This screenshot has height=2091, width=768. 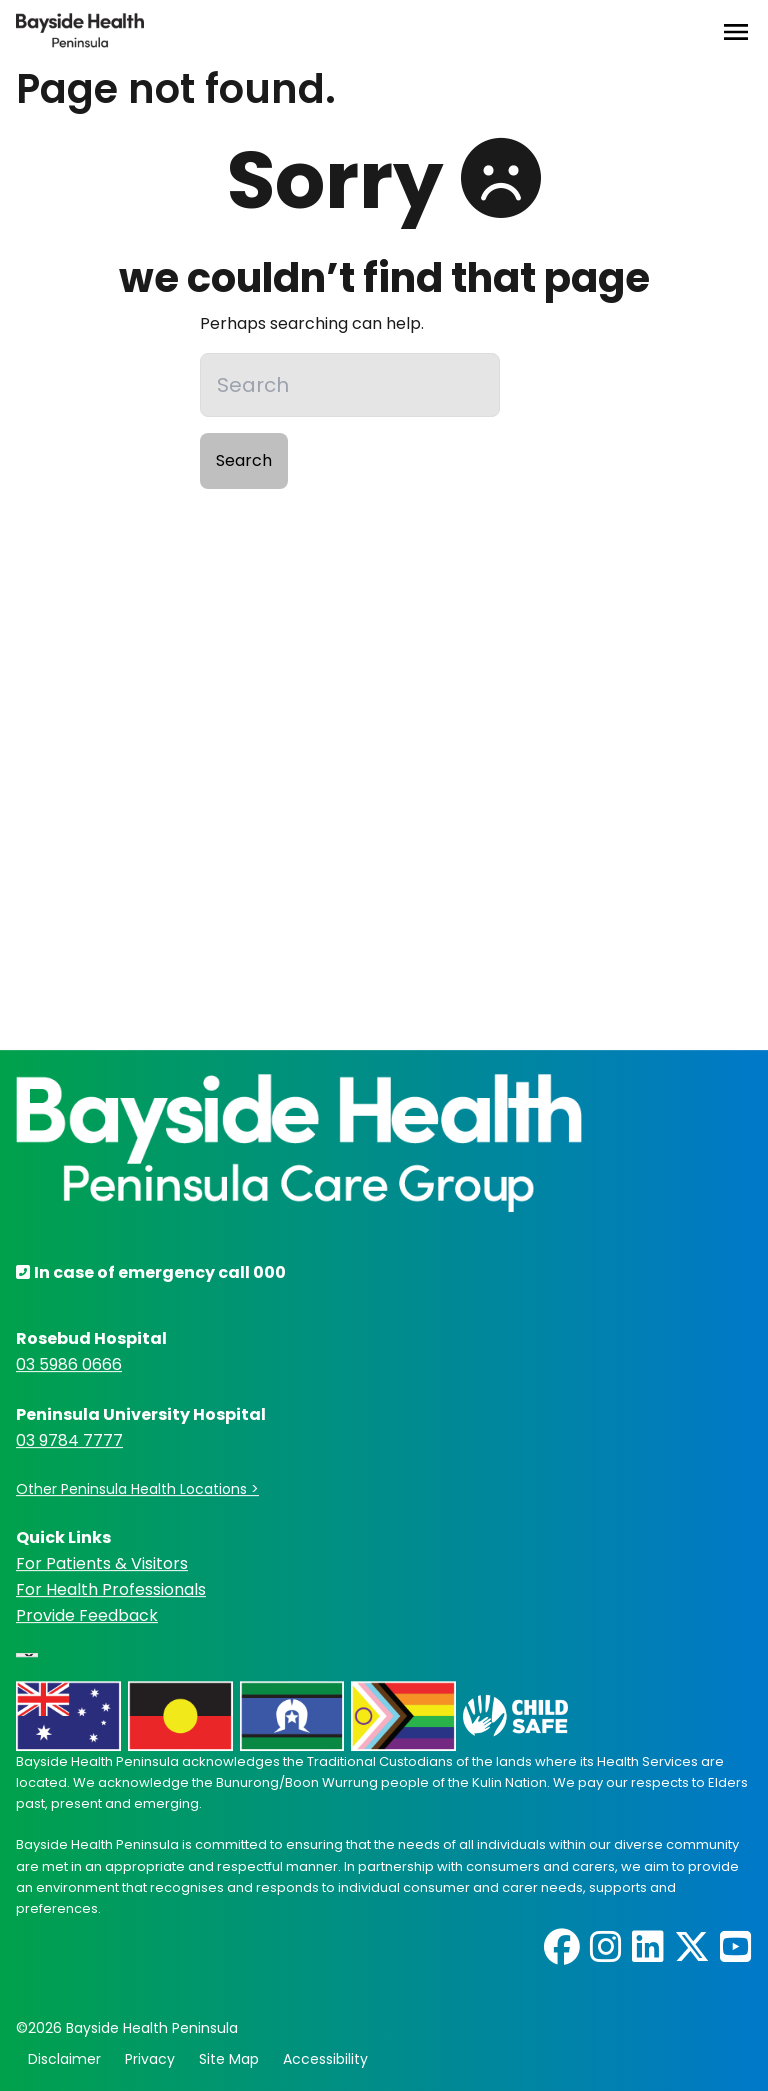 I want to click on 03 9784 7777, so click(x=69, y=1441).